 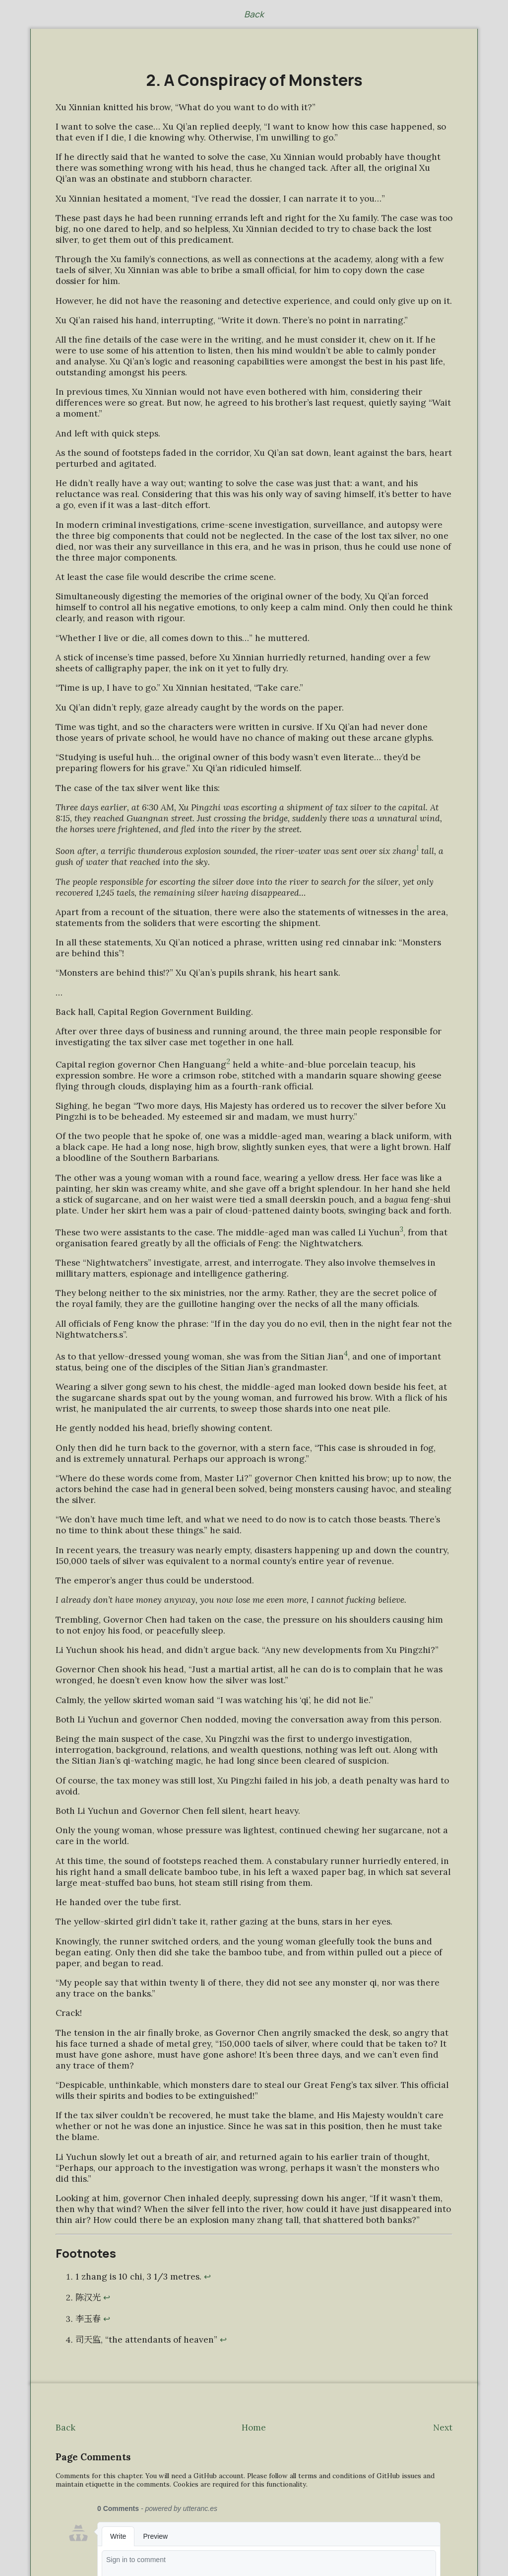 What do you see at coordinates (442, 2427) in the screenshot?
I see `Next` at bounding box center [442, 2427].